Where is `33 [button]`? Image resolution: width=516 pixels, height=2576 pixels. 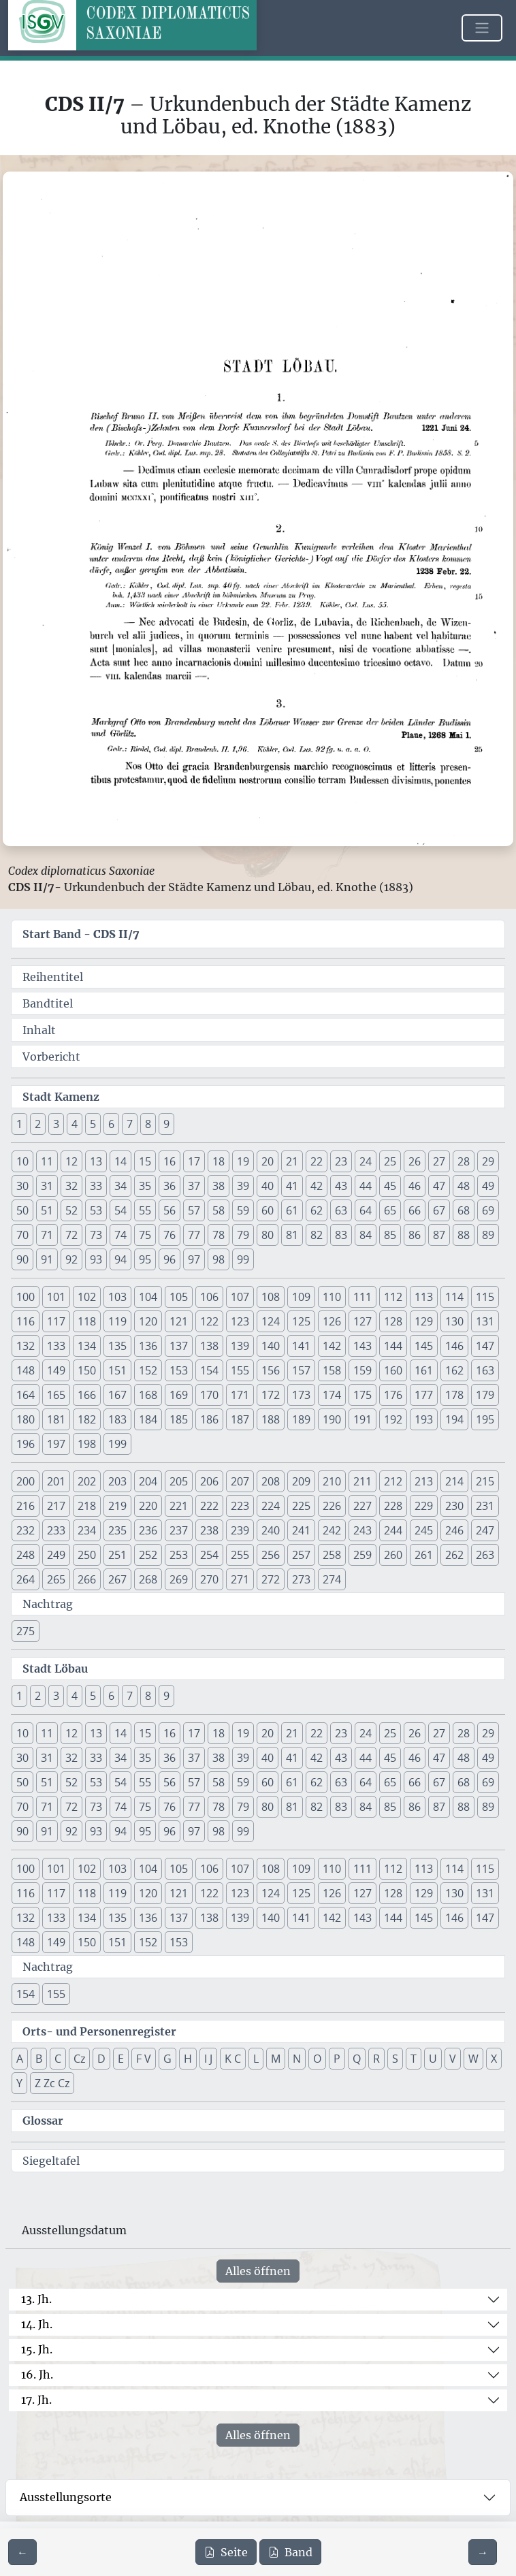
33 [button] is located at coordinates (96, 1185).